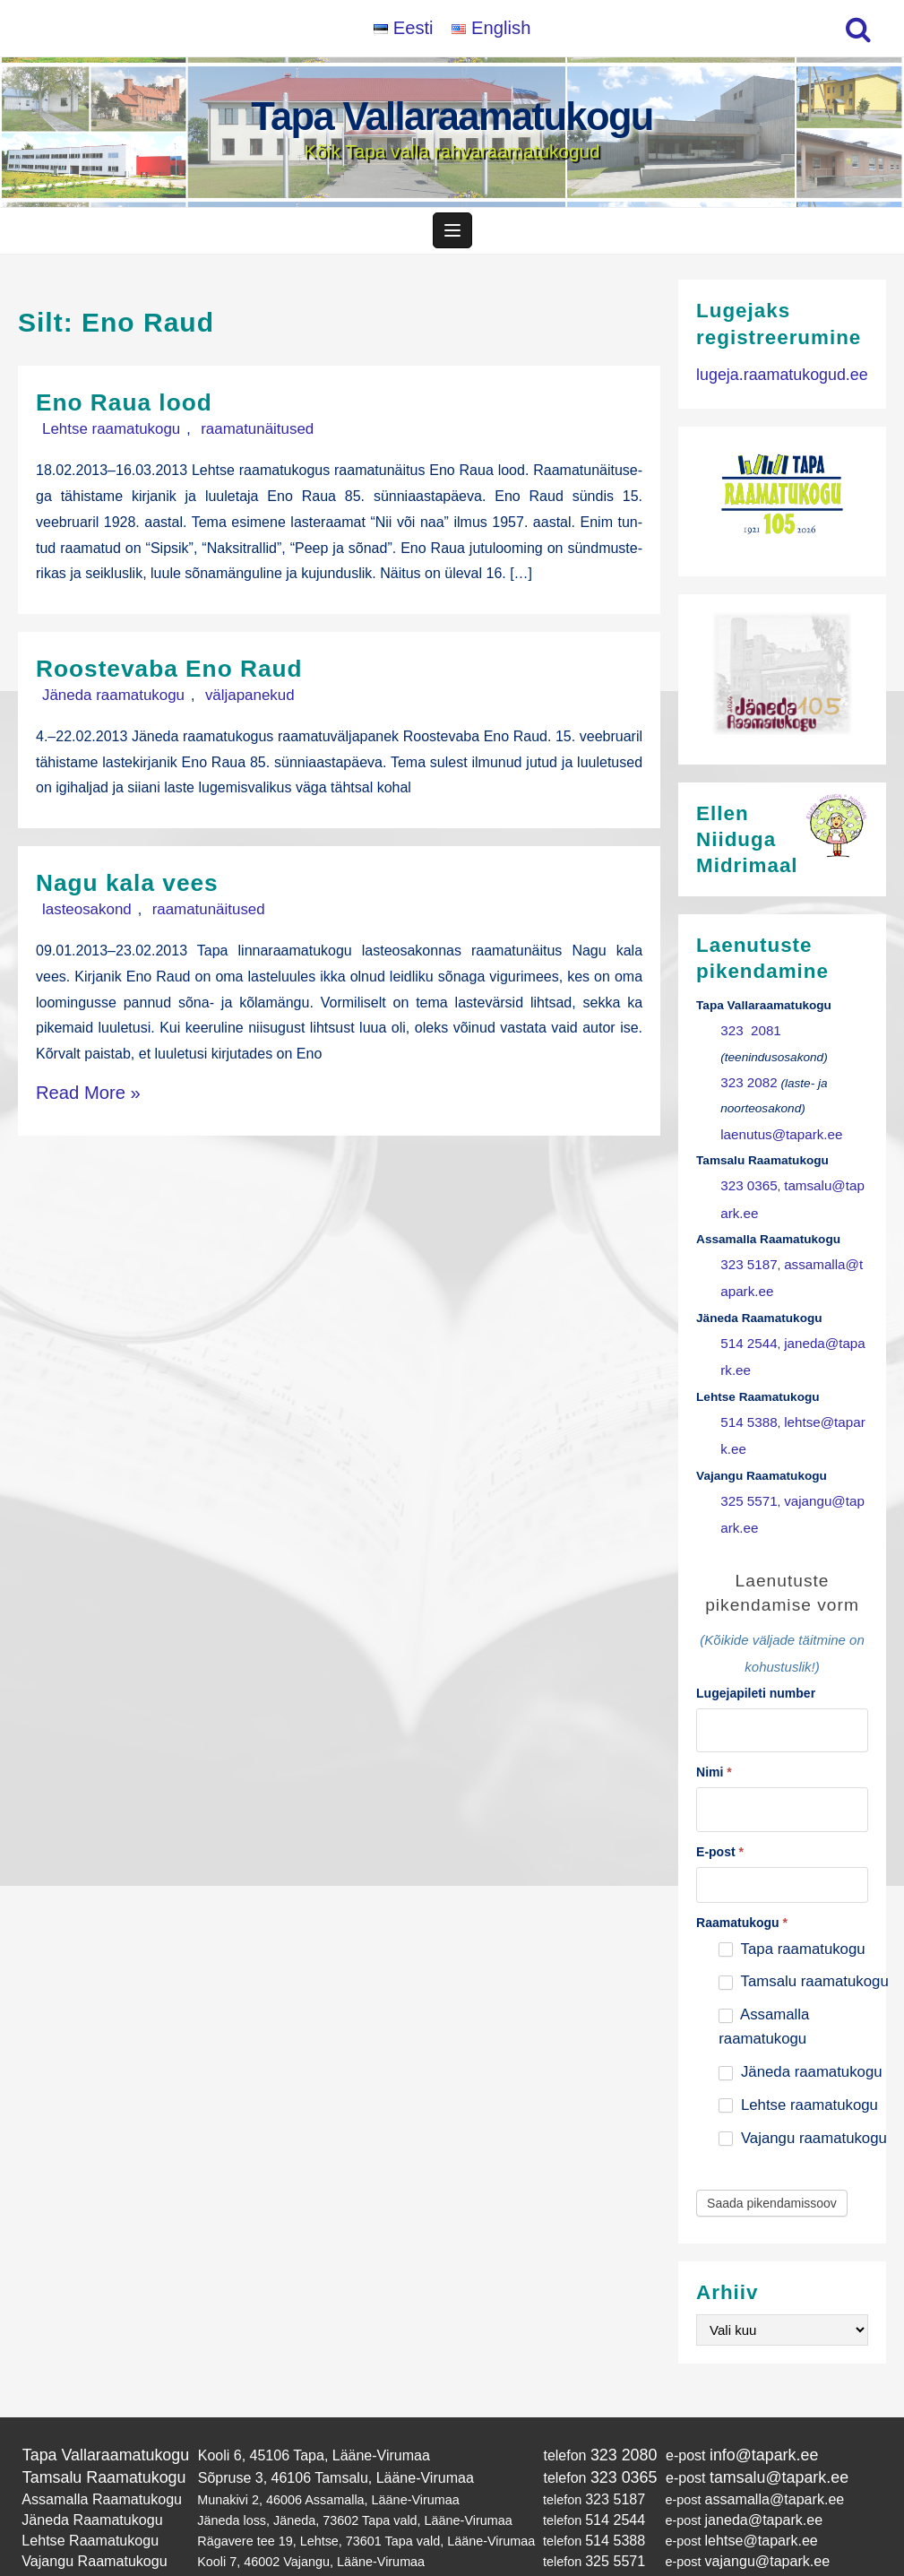 Image resolution: width=904 pixels, height=2576 pixels. What do you see at coordinates (101, 437) in the screenshot?
I see `Lehtse raamatukogu` at bounding box center [101, 437].